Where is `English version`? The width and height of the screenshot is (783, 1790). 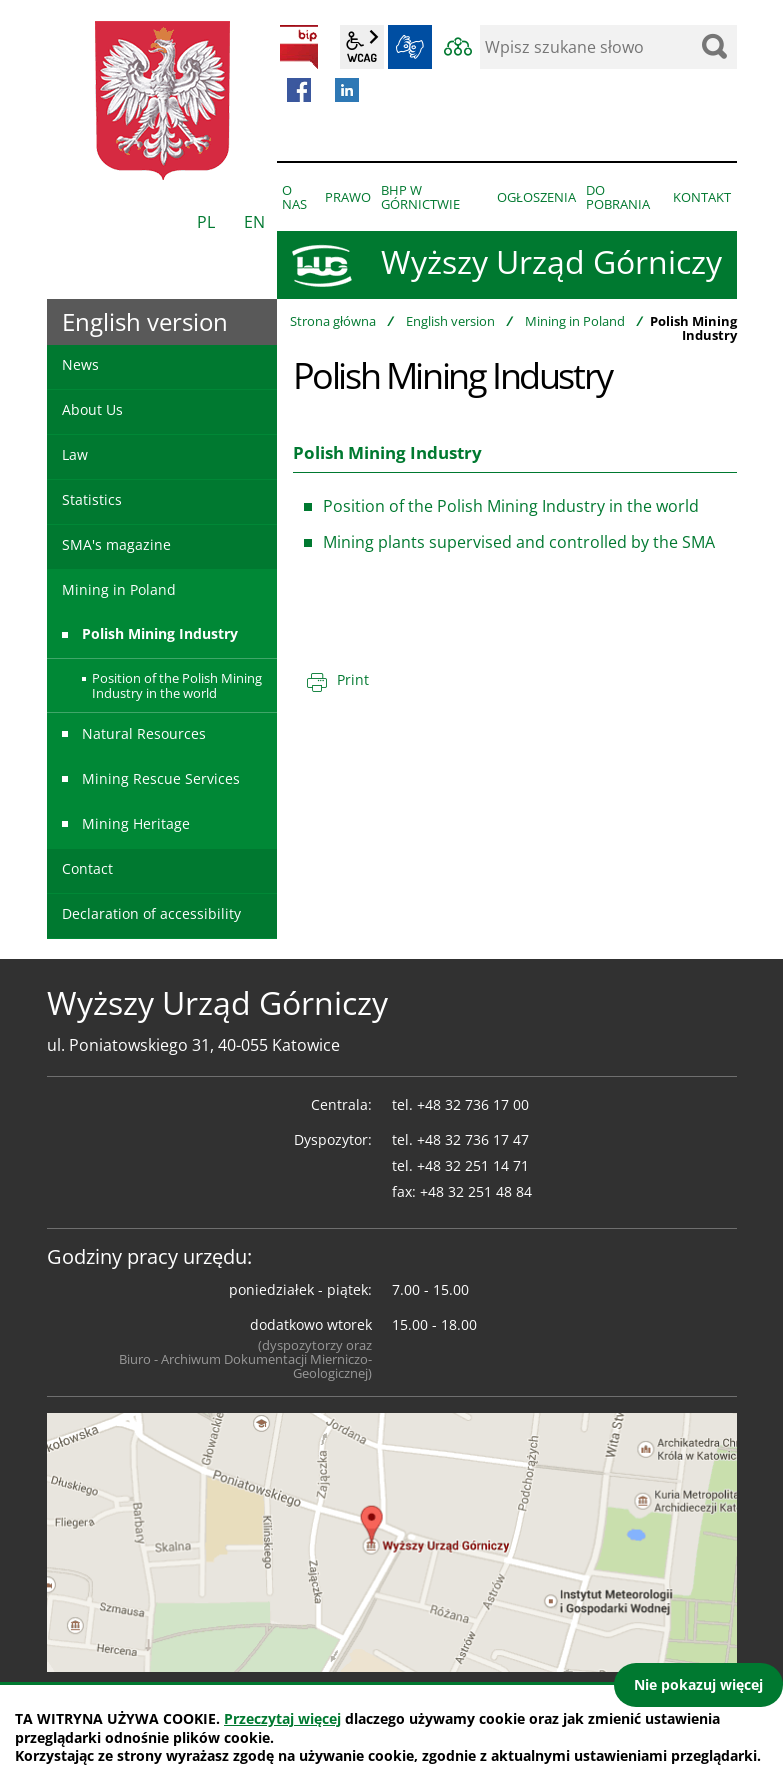 English version is located at coordinates (450, 321).